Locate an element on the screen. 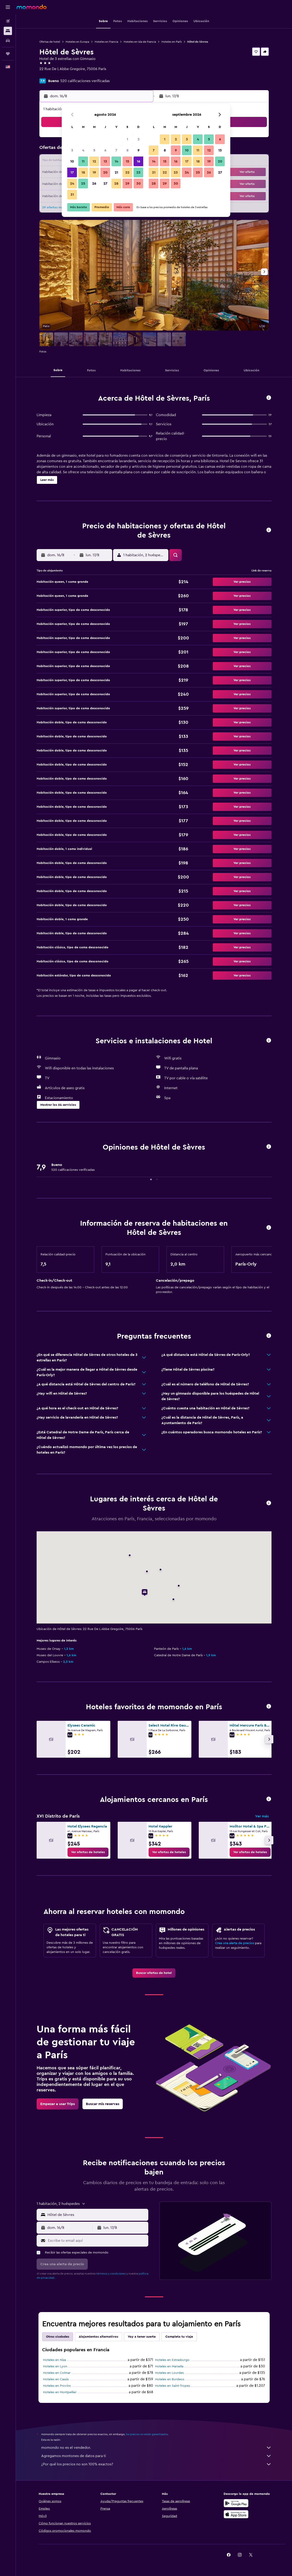 The image size is (292, 2576). Hoteles en Francia is located at coordinates (106, 41).